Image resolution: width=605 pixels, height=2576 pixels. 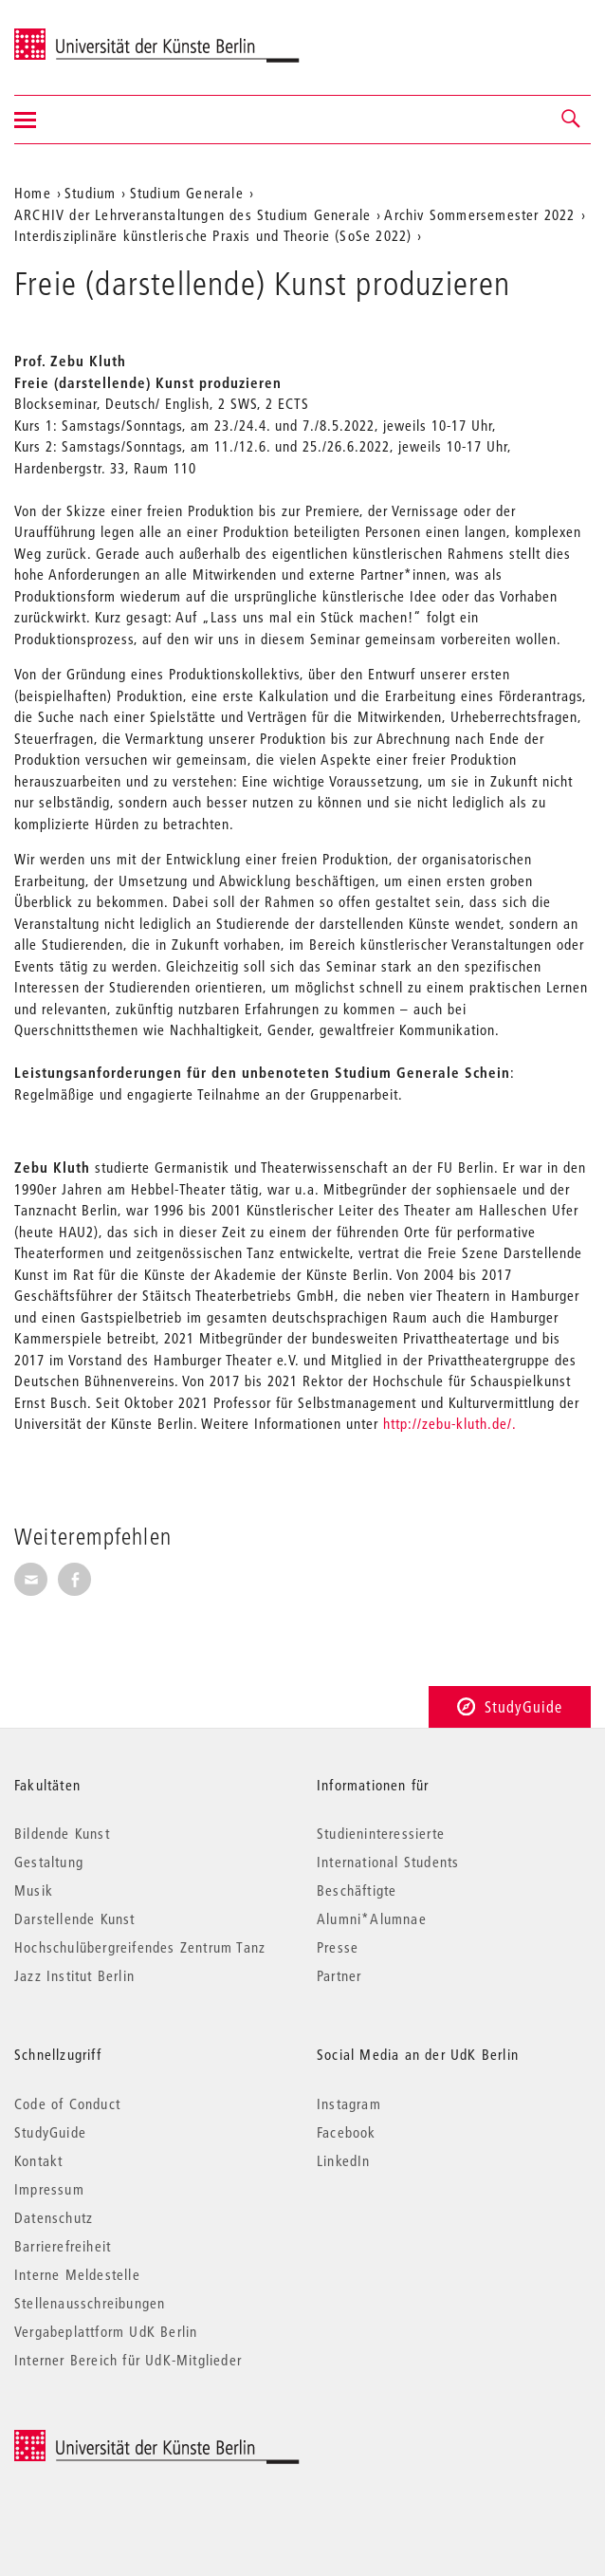 I want to click on Jazz Institut Berlin, so click(x=74, y=1975).